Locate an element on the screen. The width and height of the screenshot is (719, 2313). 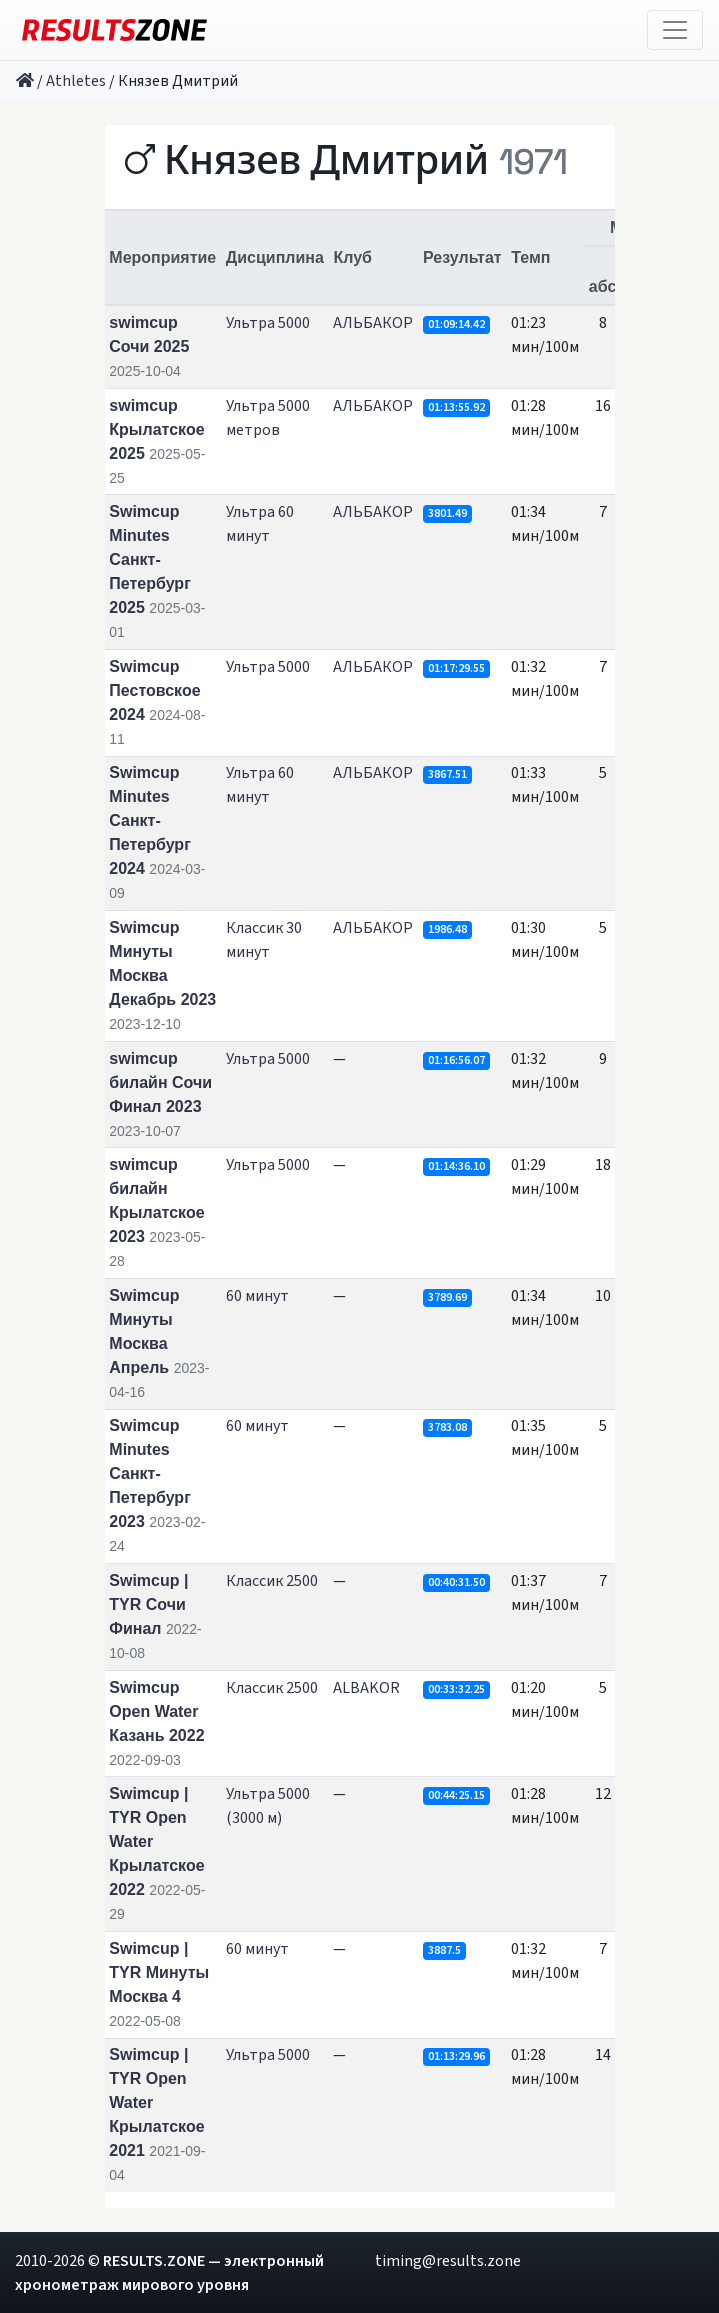
01:14:36.10 is located at coordinates (456, 1166).